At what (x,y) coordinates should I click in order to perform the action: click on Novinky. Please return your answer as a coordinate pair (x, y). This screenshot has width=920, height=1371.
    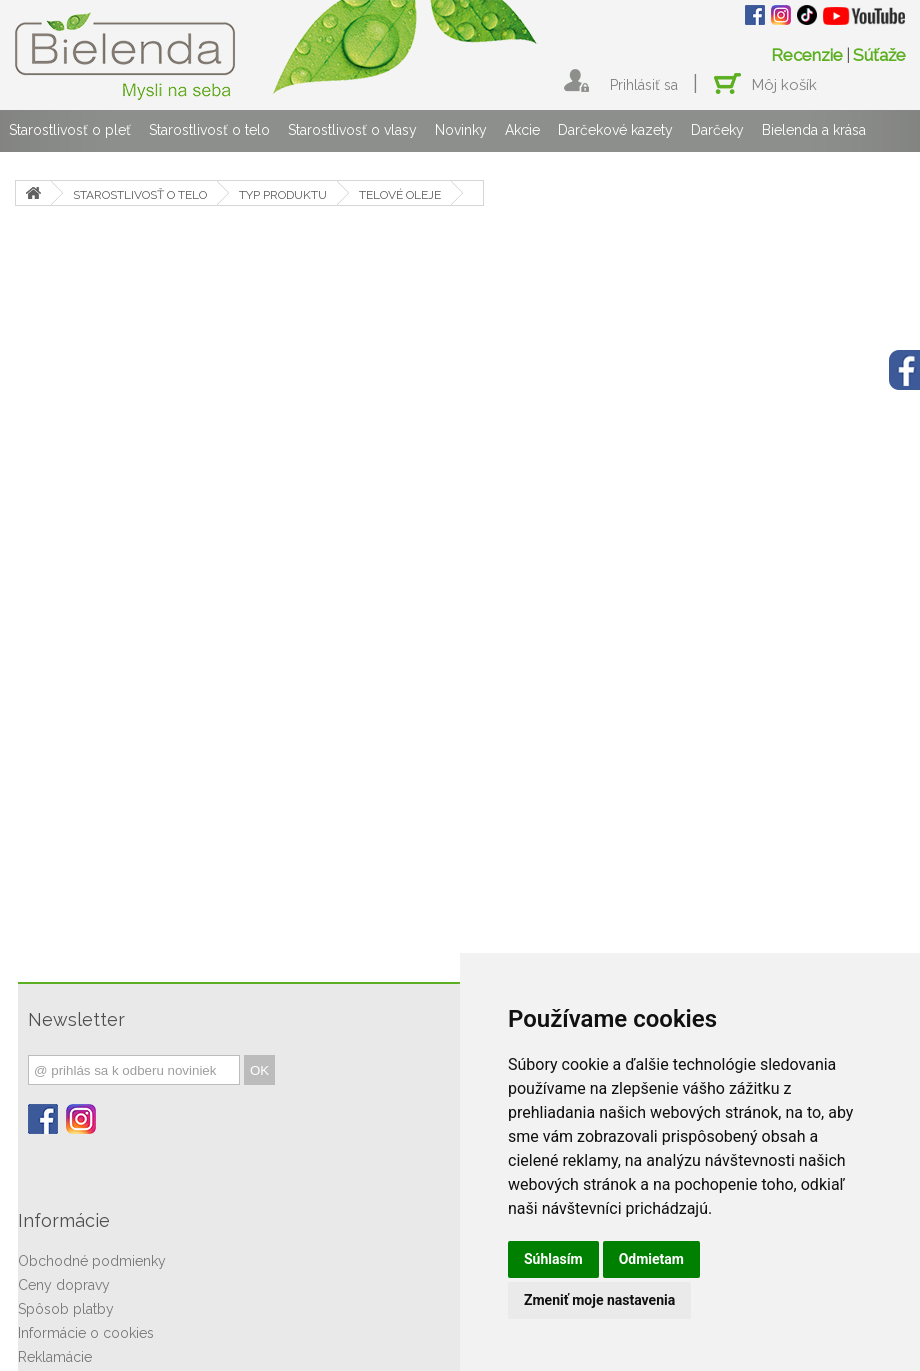
    Looking at the image, I should click on (461, 130).